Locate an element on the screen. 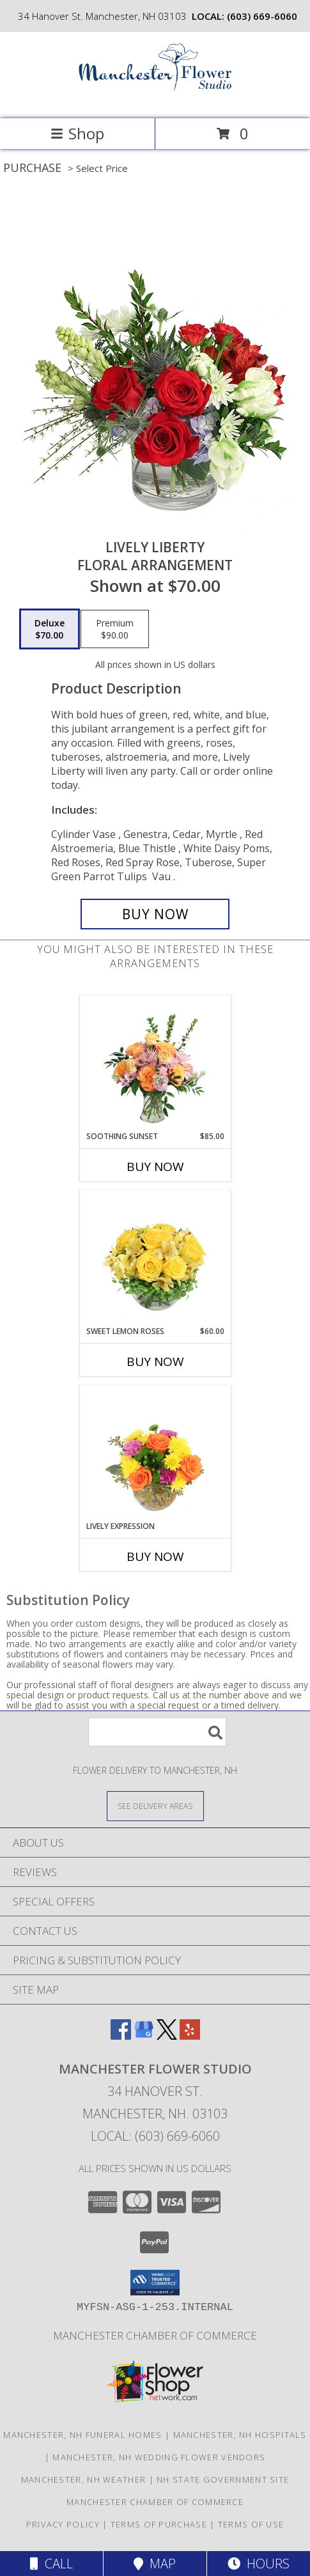 The width and height of the screenshot is (310, 2576). Terms of Use is located at coordinates (251, 2524).